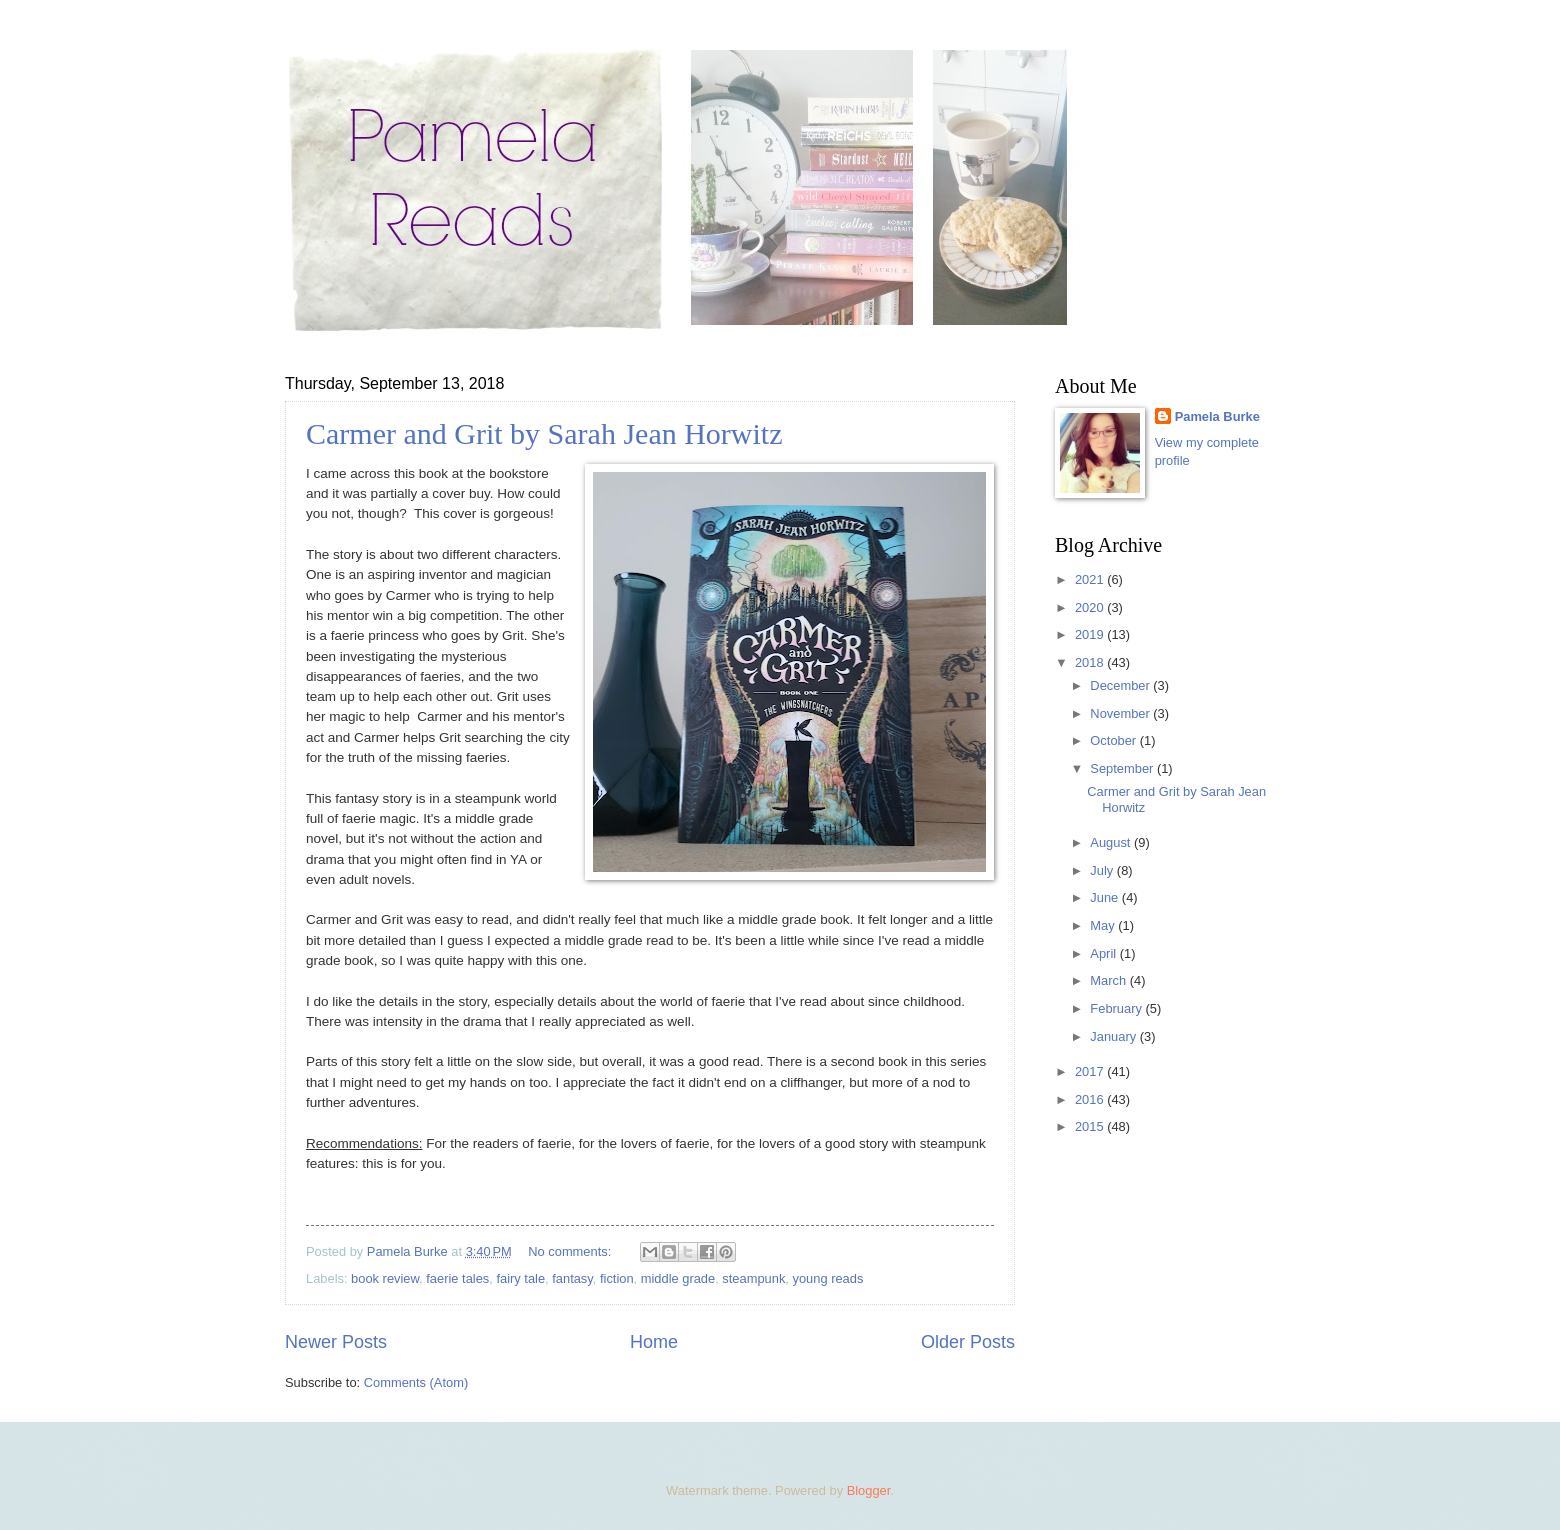  What do you see at coordinates (457, 1278) in the screenshot?
I see `faerie tales` at bounding box center [457, 1278].